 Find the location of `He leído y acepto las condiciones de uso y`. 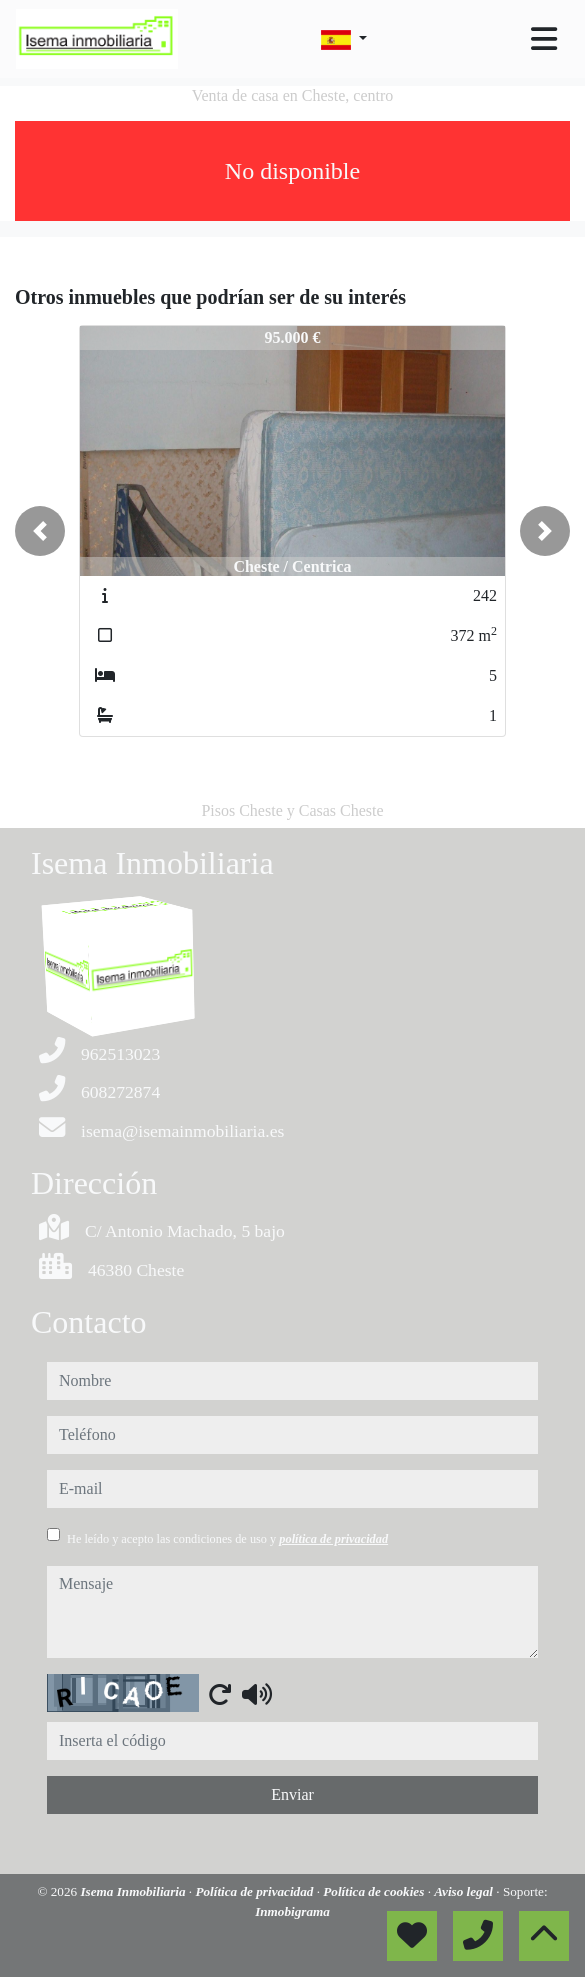

He leído y acepto las condiciones de uso y is located at coordinates (227, 1539).